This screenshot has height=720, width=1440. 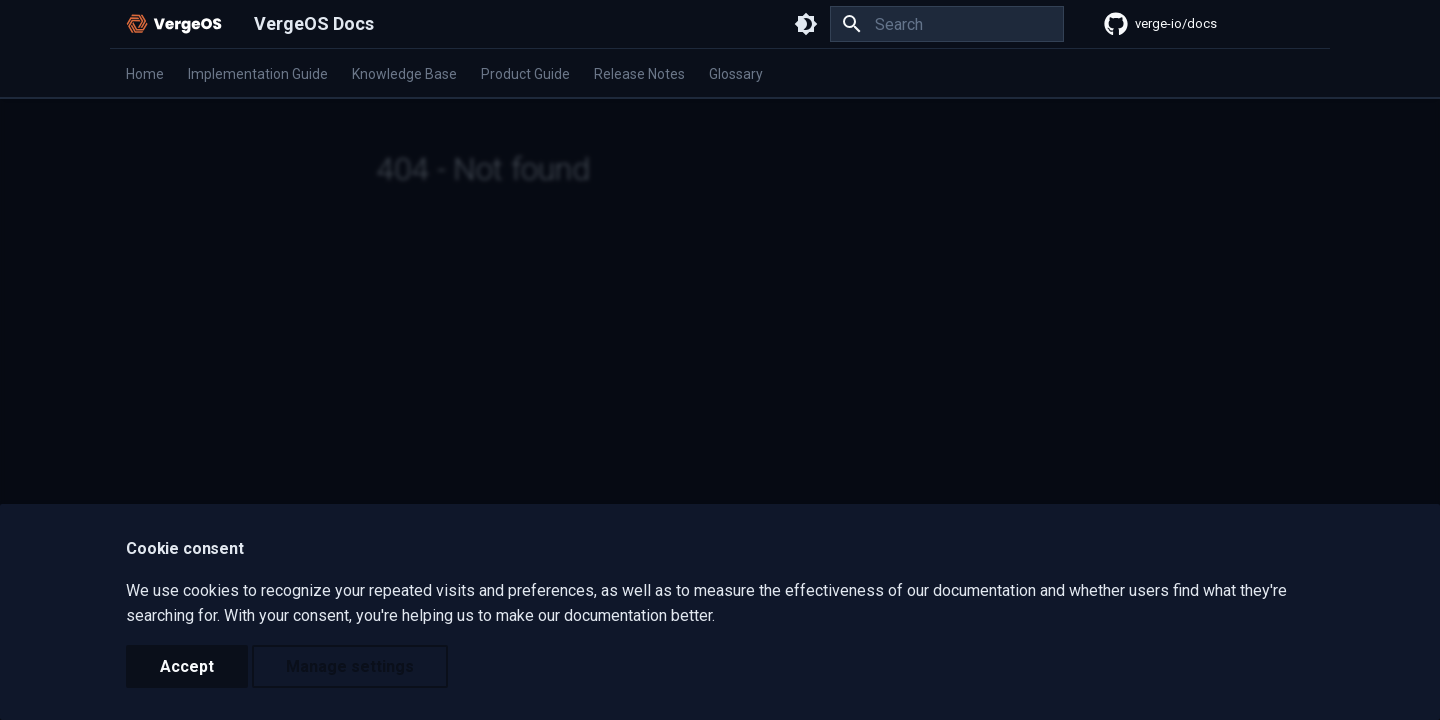 I want to click on [Search], so click(x=947, y=24).